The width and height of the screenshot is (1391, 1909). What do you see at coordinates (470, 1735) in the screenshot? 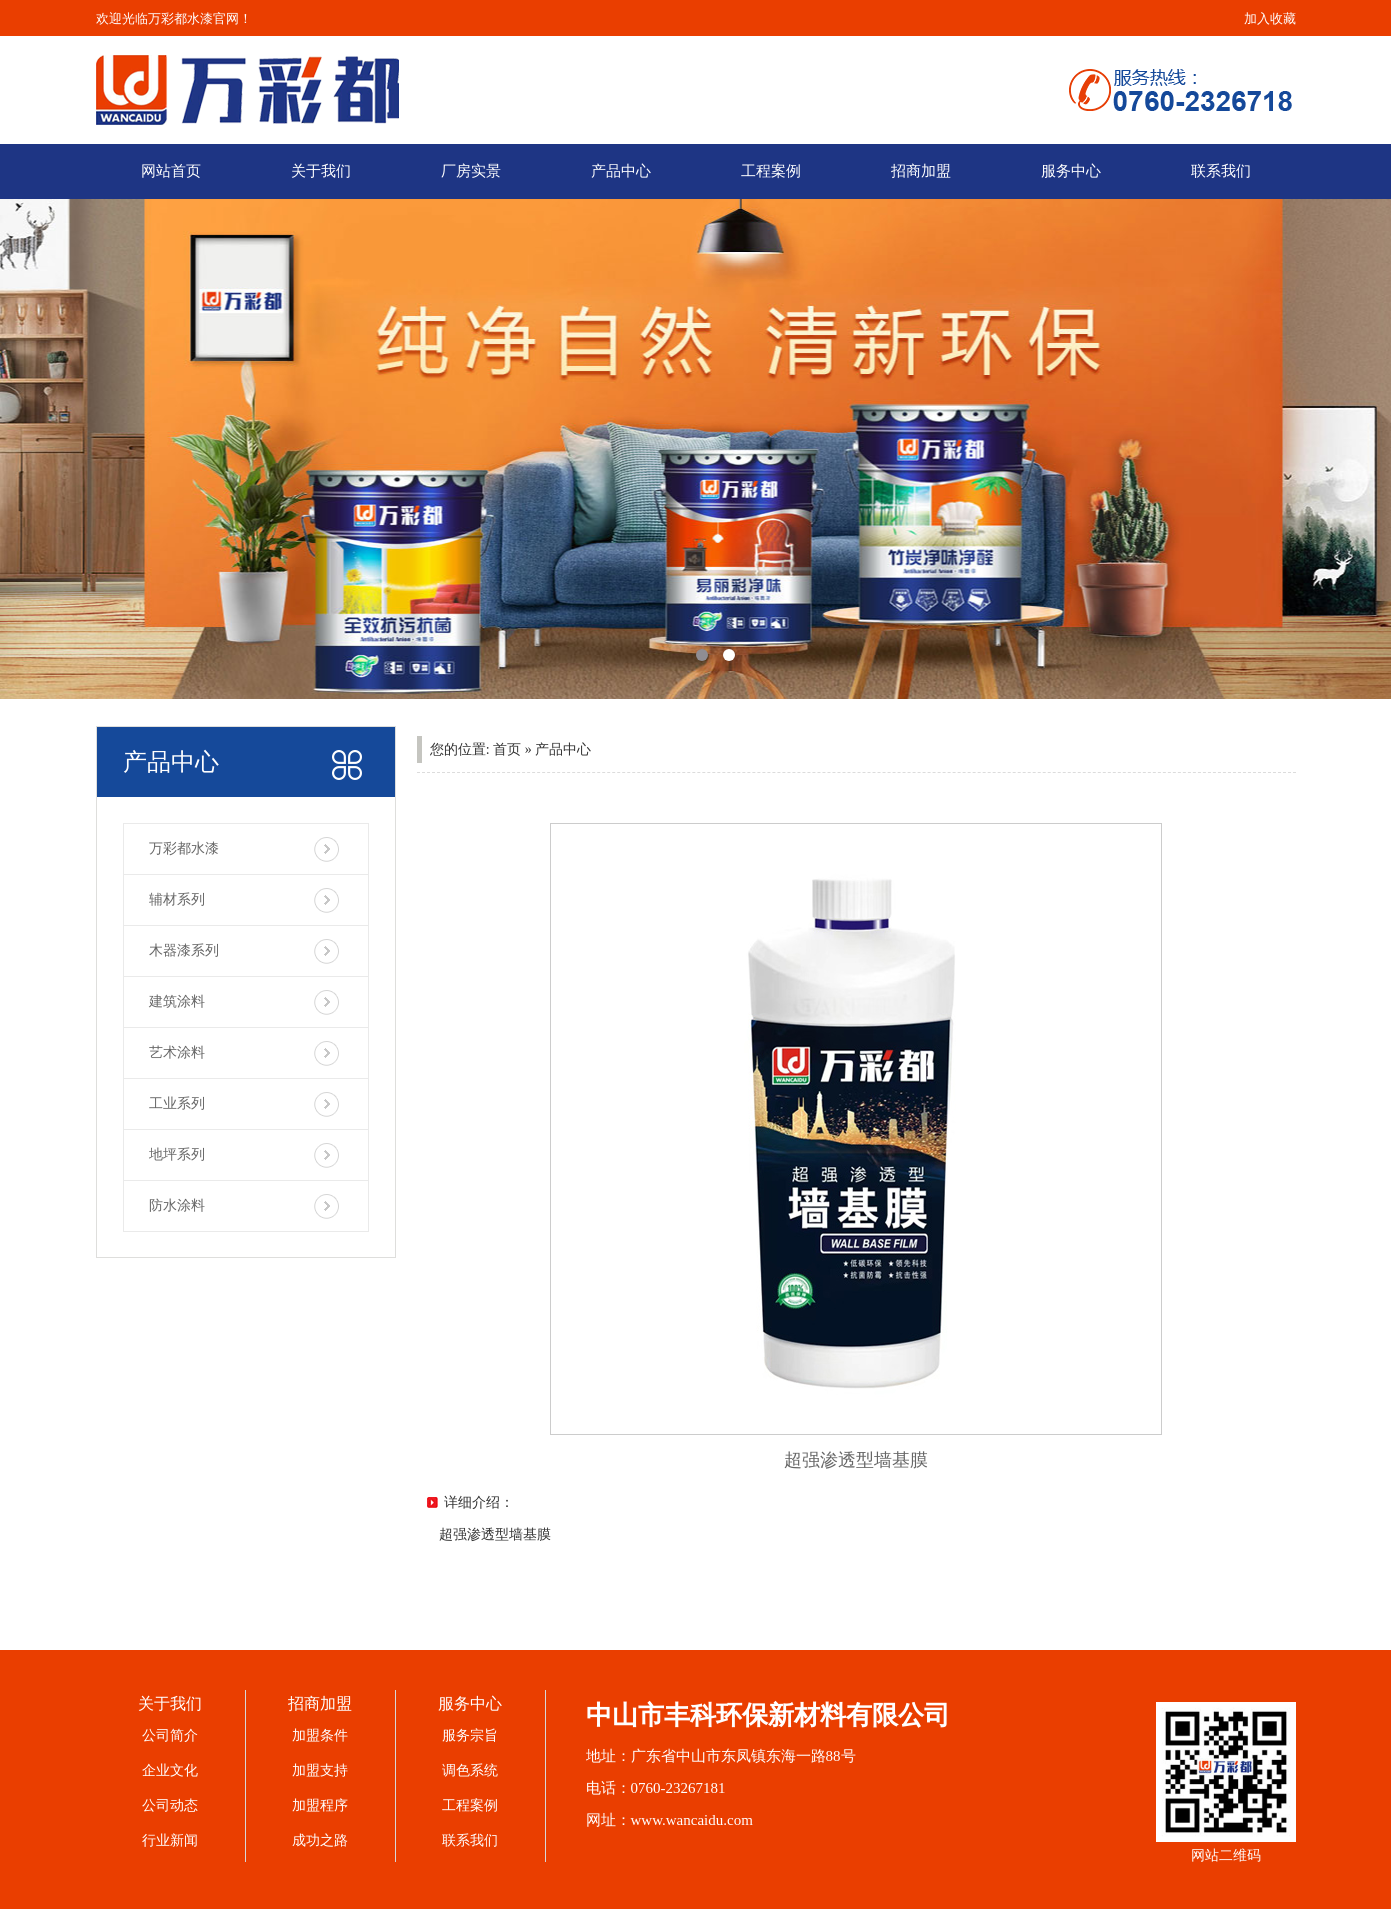
I see `服务宗旨` at bounding box center [470, 1735].